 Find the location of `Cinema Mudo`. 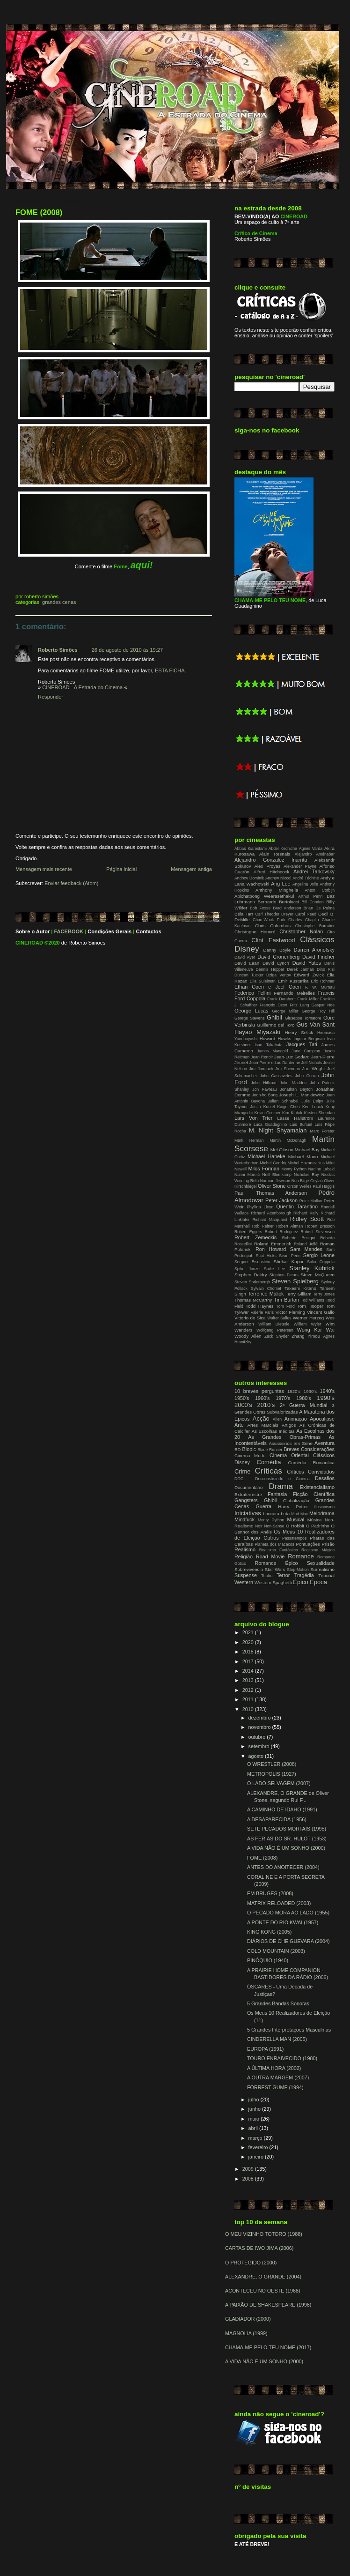

Cinema Mudo is located at coordinates (249, 1455).